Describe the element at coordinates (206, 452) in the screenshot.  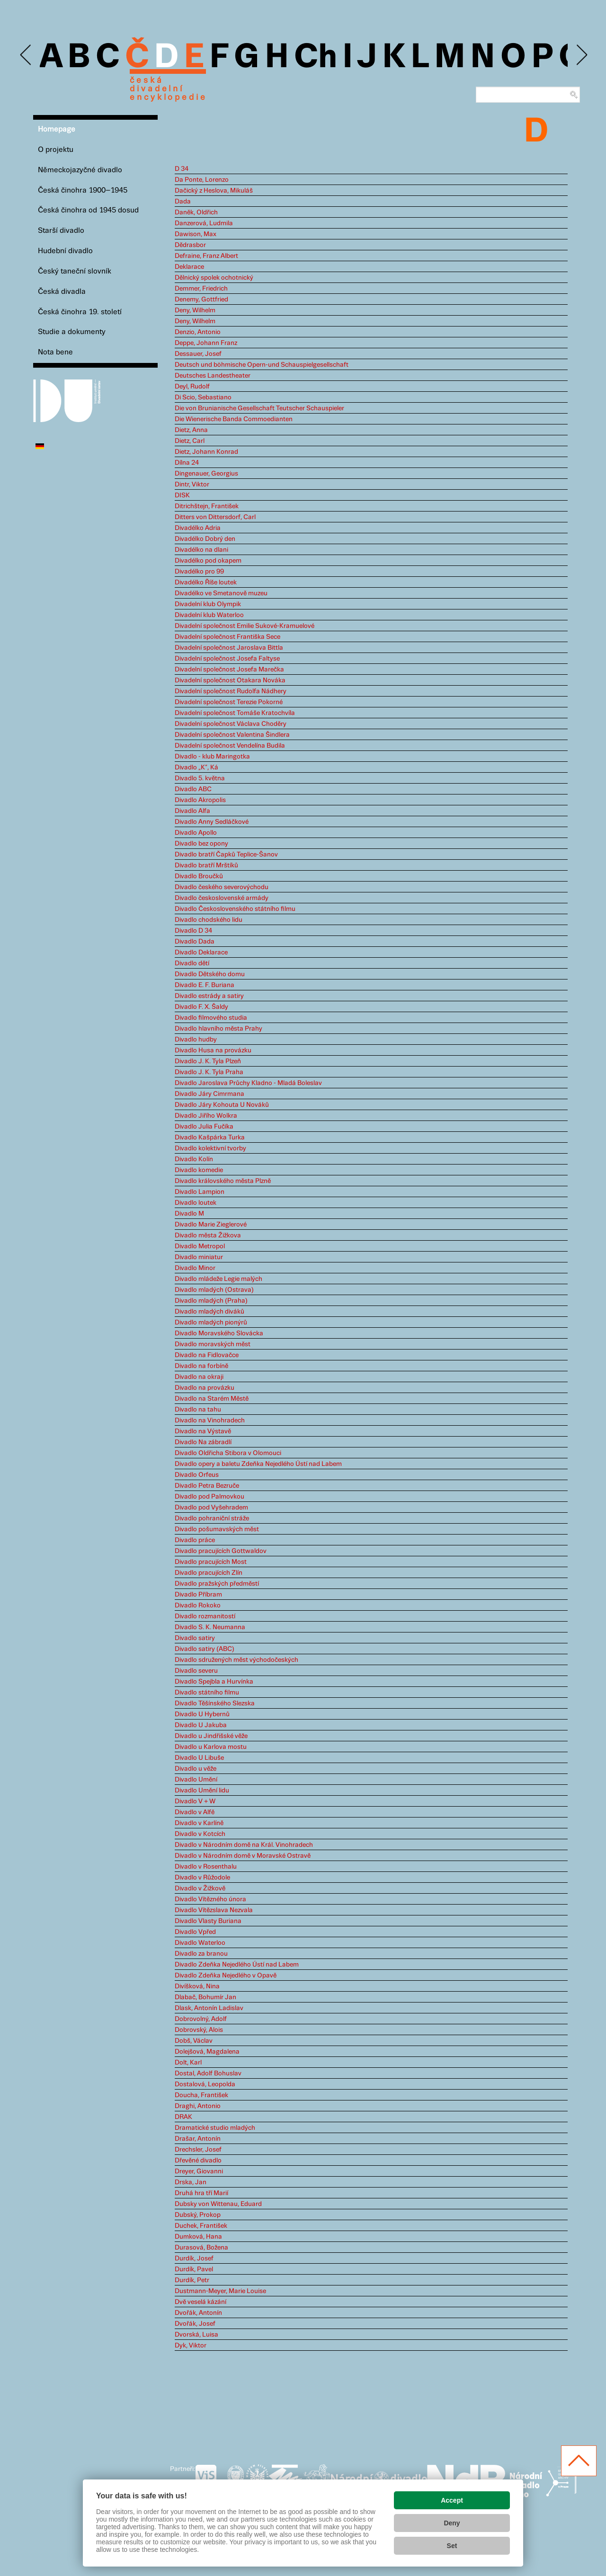
I see `Dietz, Johann Konrad` at that location.